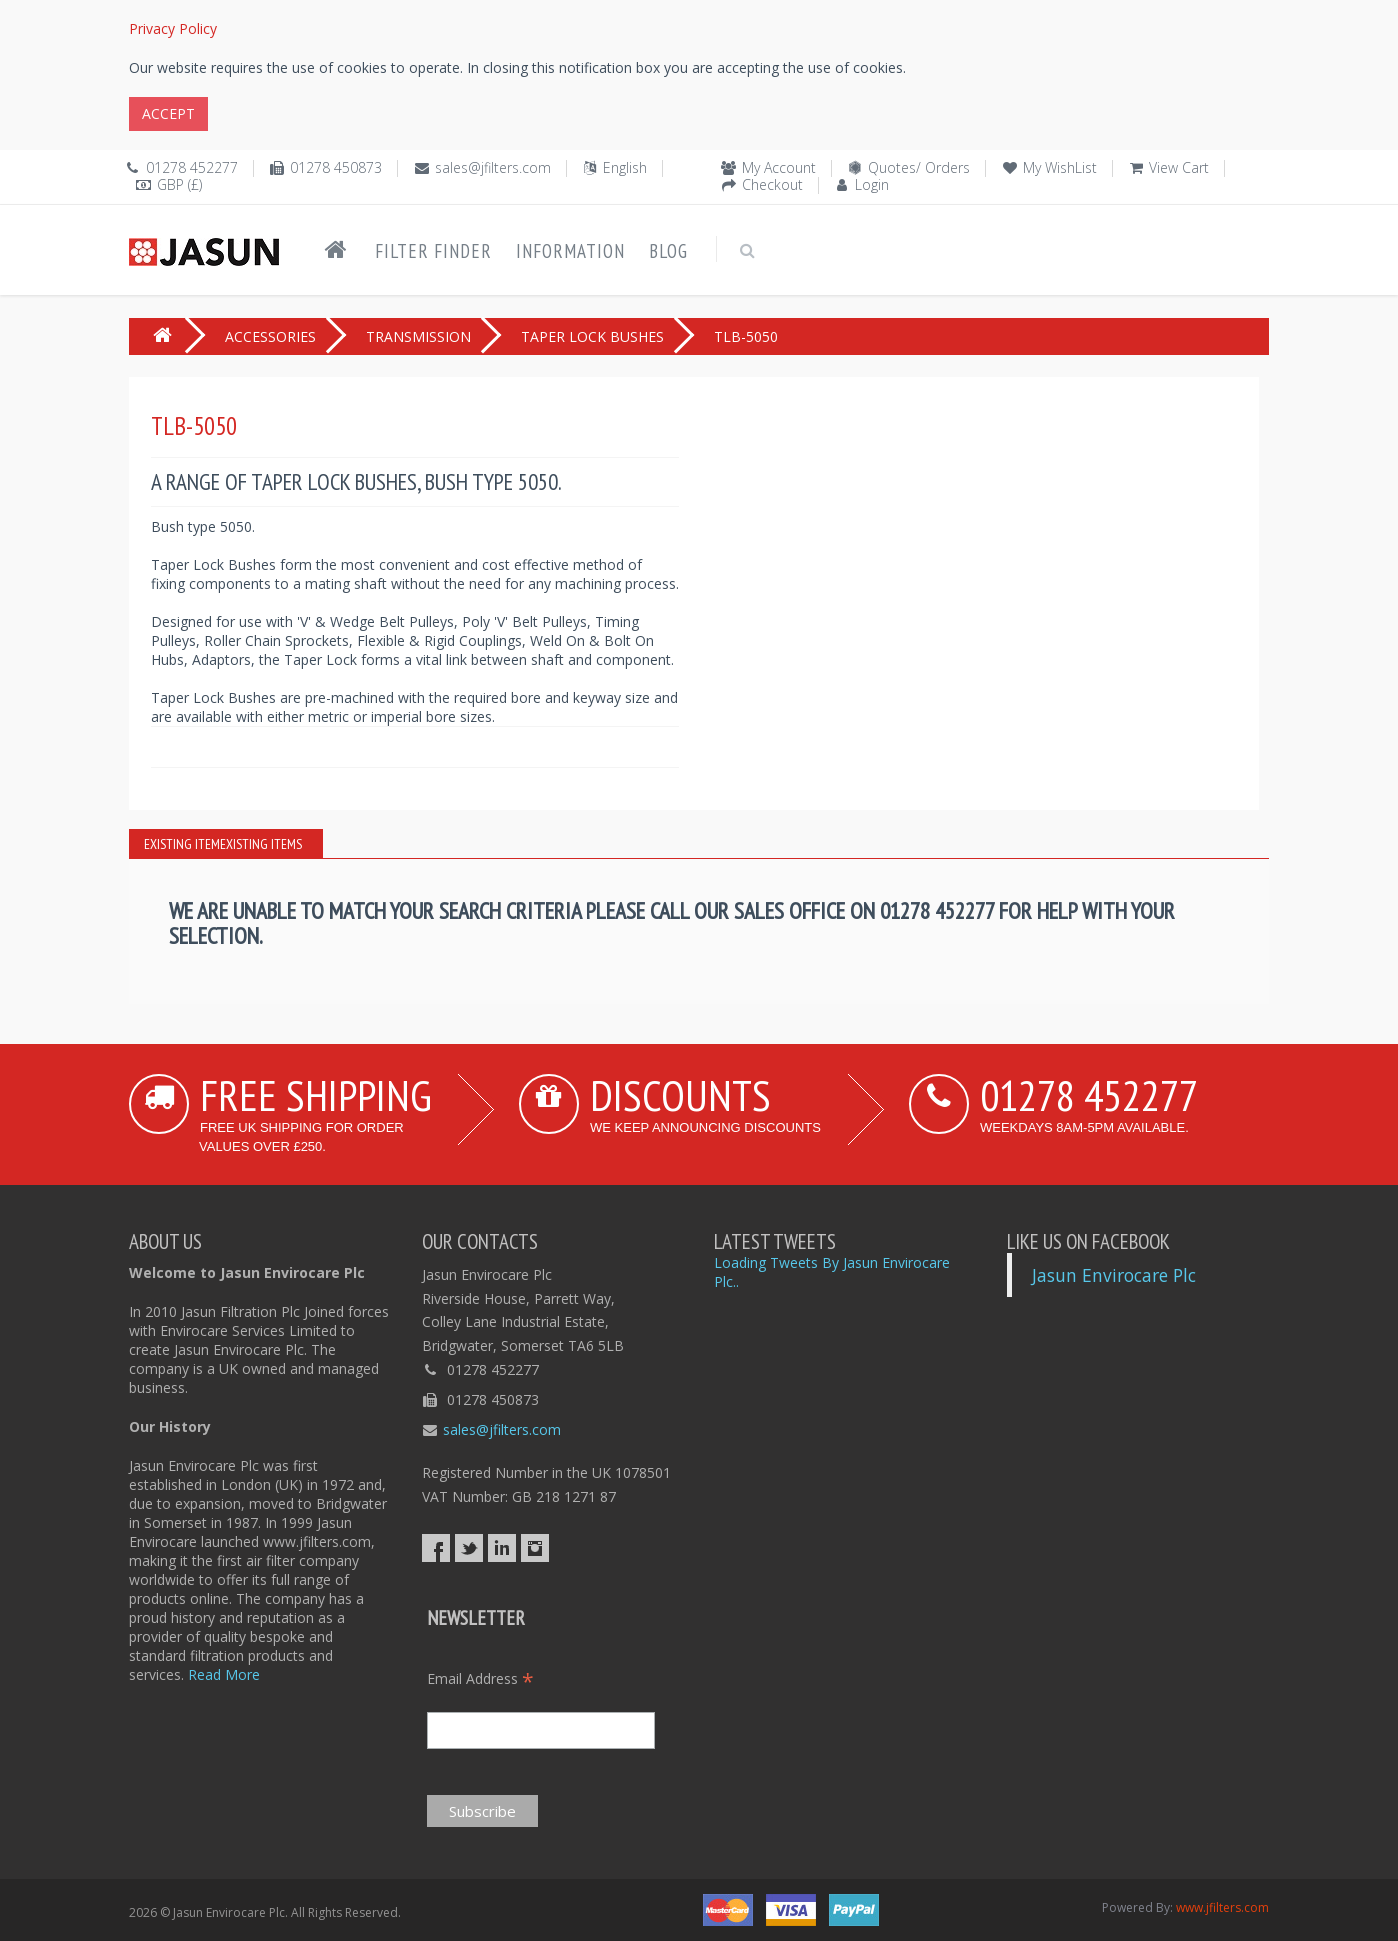 This screenshot has height=1941, width=1398. What do you see at coordinates (779, 167) in the screenshot?
I see `My Account` at bounding box center [779, 167].